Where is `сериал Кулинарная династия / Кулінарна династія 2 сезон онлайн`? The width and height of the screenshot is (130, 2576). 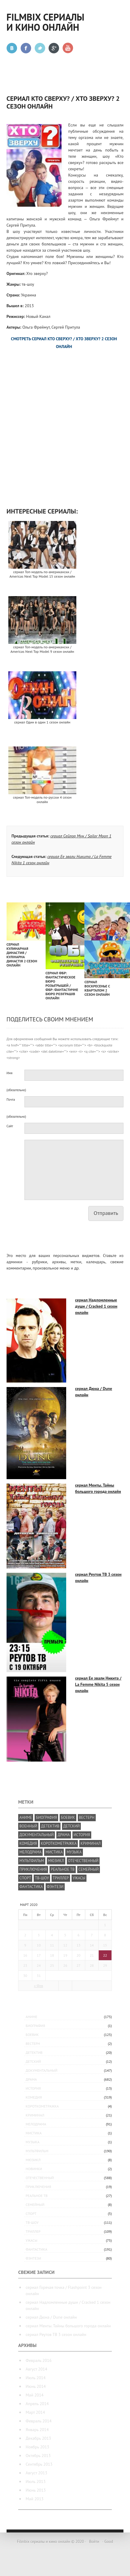
сериал Кулинарная династия / Кулінарна династія 2 сезон онлайн is located at coordinates (22, 954).